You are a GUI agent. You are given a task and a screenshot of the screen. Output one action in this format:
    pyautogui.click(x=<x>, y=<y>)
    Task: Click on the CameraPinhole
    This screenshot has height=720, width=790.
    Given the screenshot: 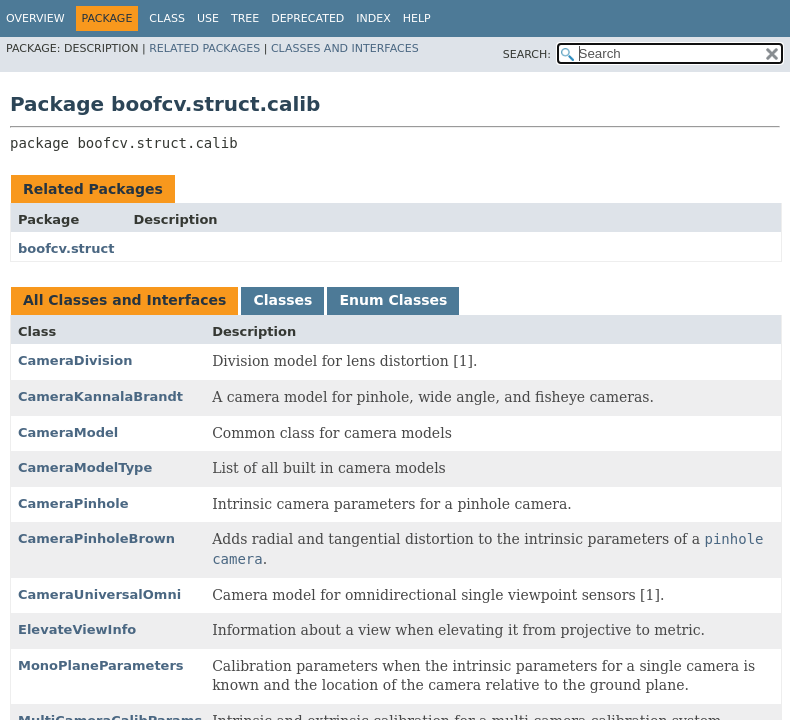 What is the action you would take?
    pyautogui.click(x=73, y=503)
    